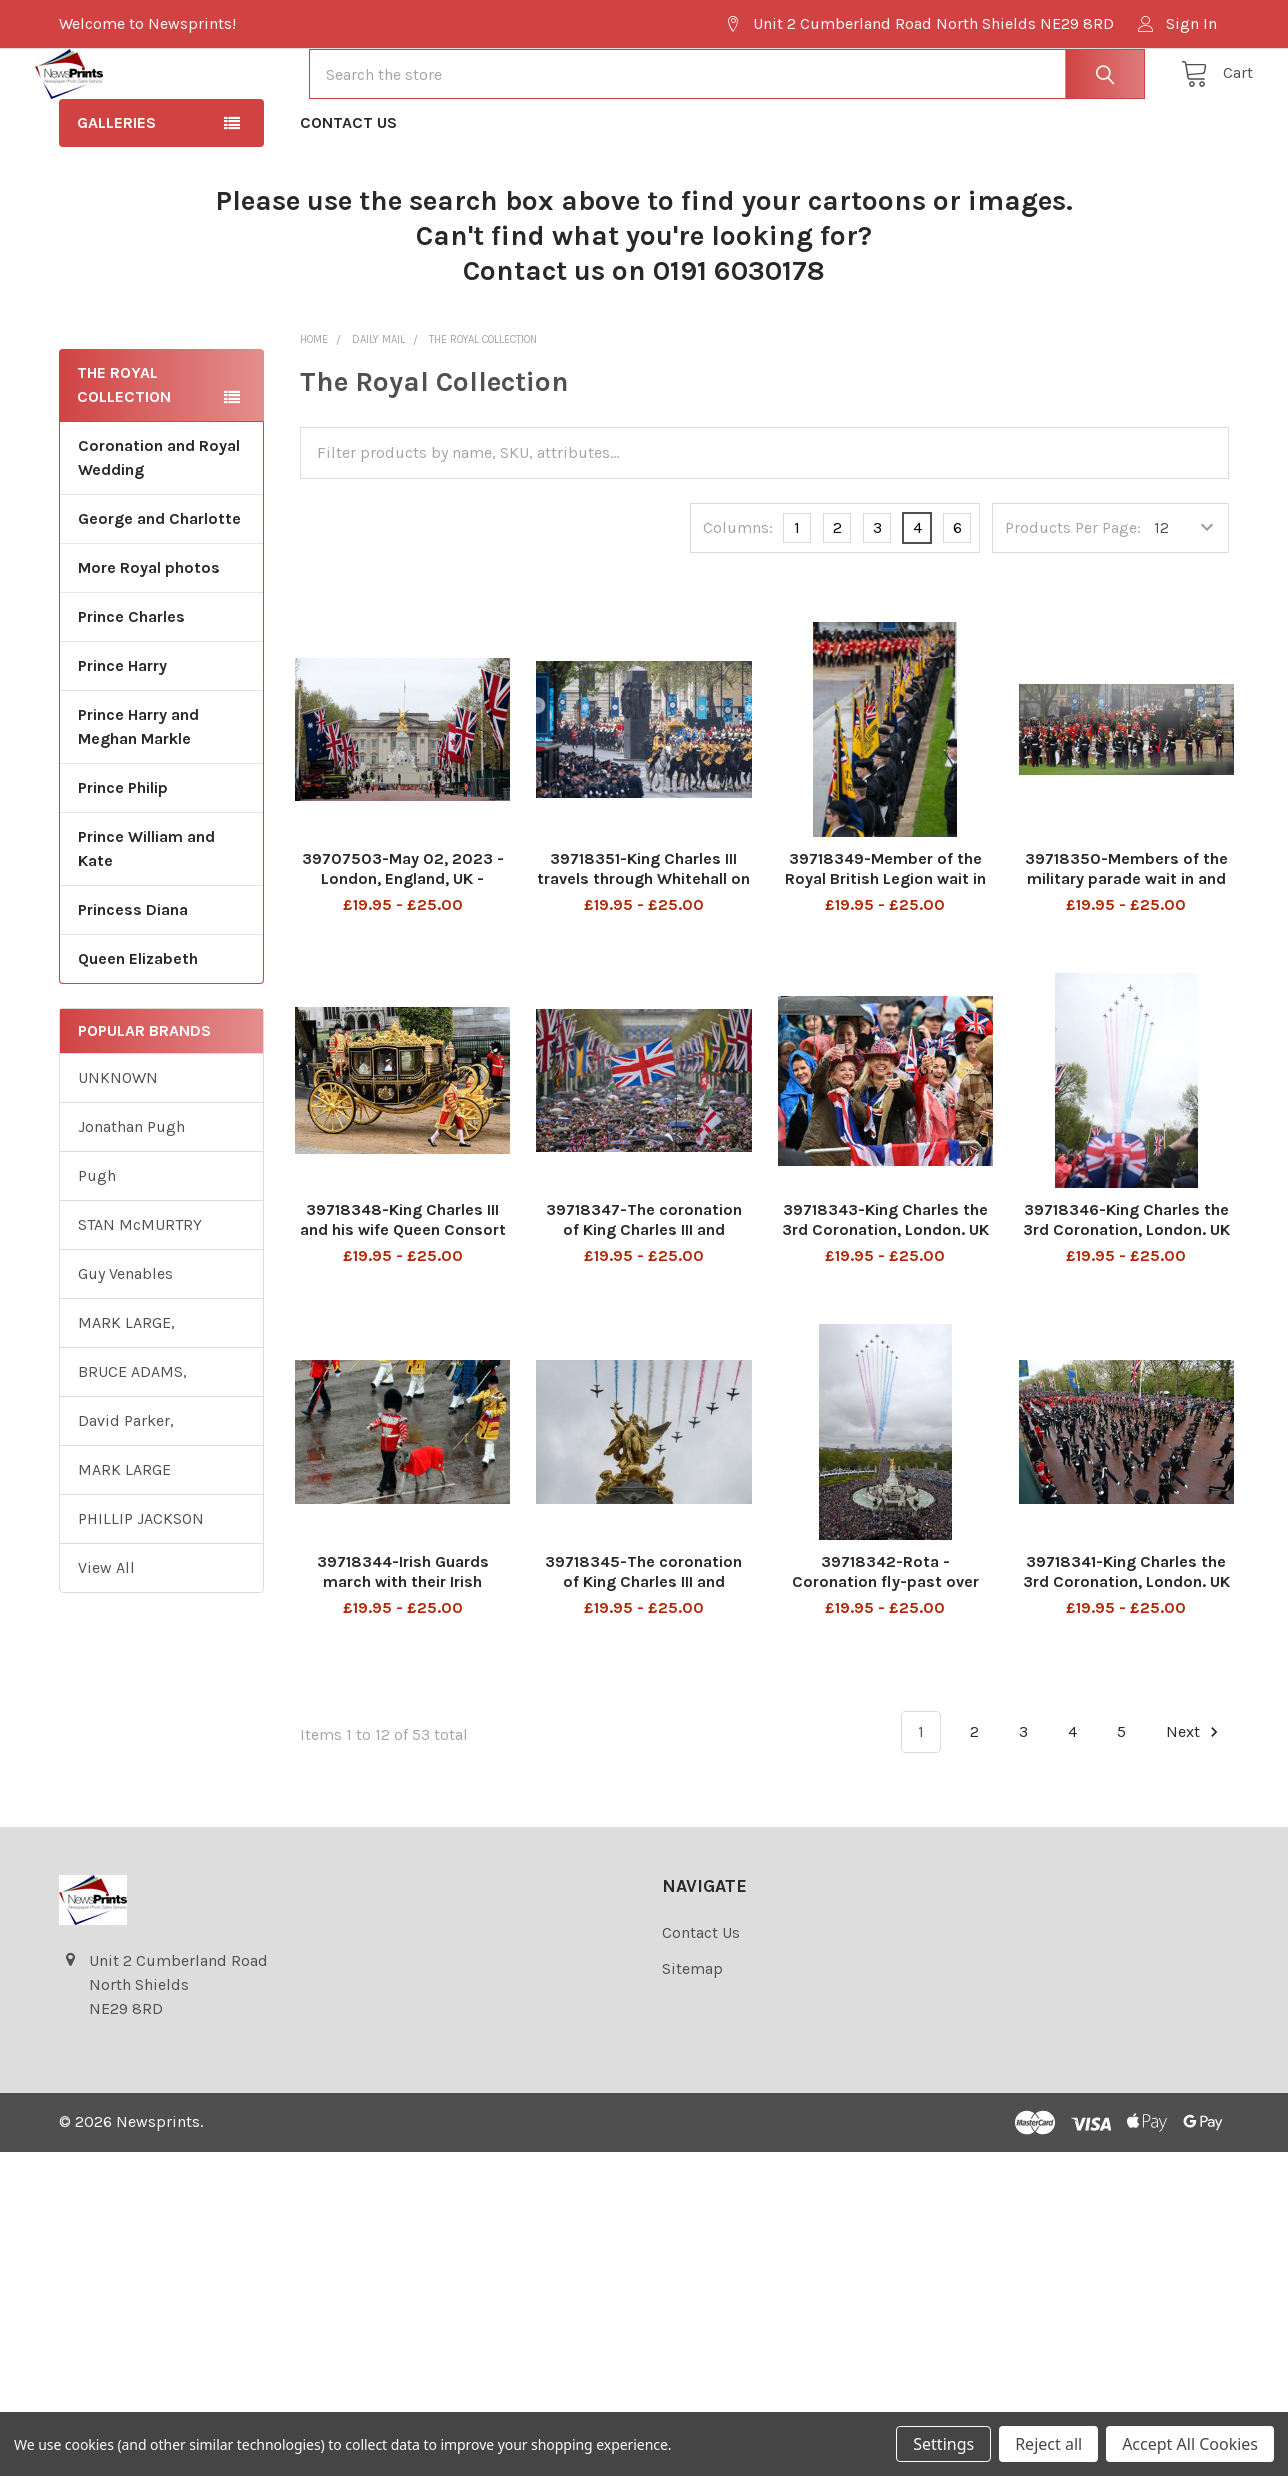 The width and height of the screenshot is (1288, 2476). Describe the element at coordinates (97, 1247) in the screenshot. I see `Pugh` at that location.